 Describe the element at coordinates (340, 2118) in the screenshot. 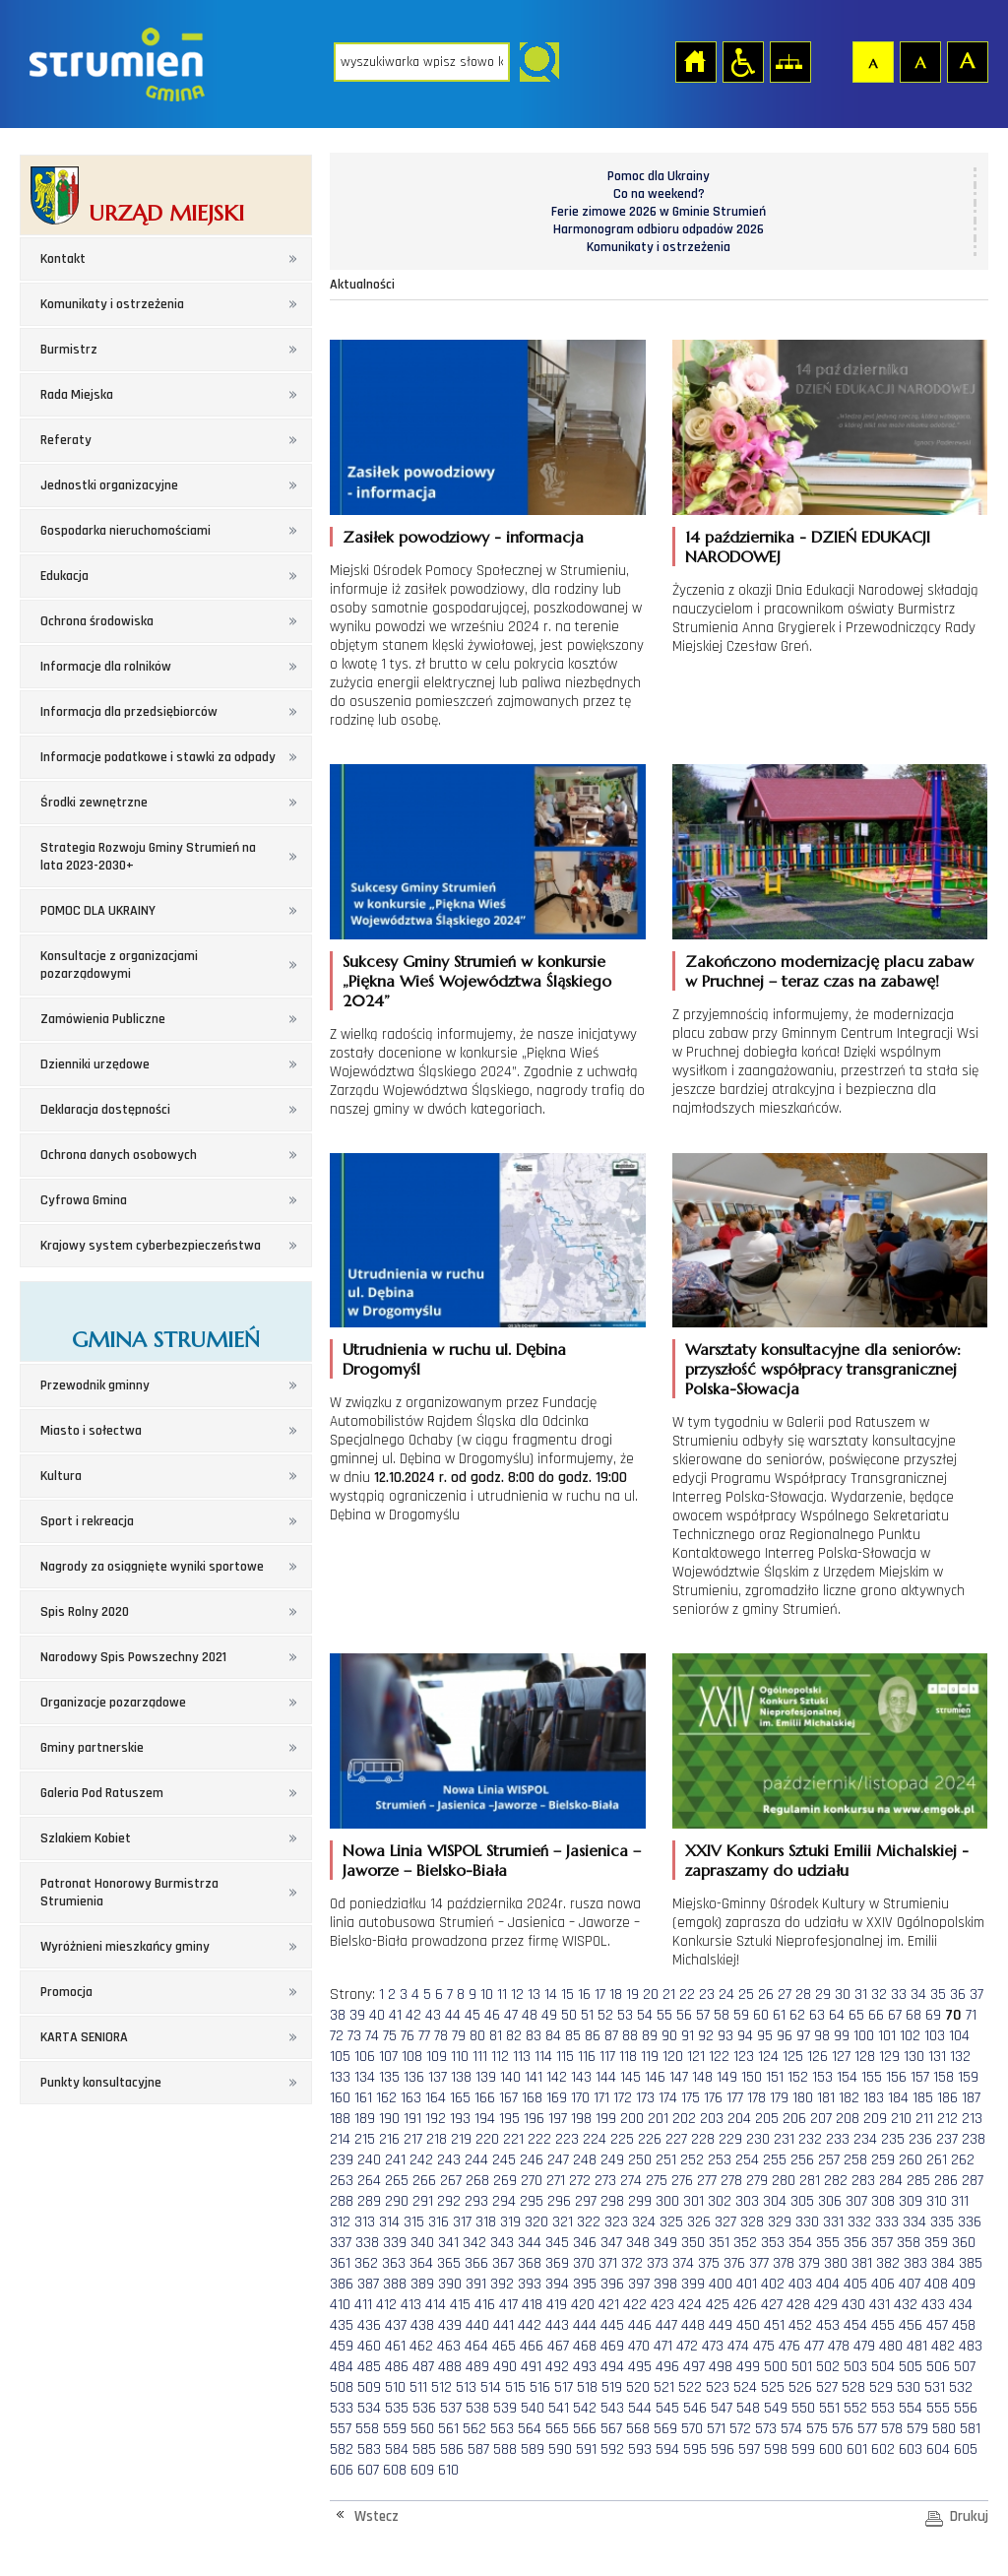

I see `188` at that location.